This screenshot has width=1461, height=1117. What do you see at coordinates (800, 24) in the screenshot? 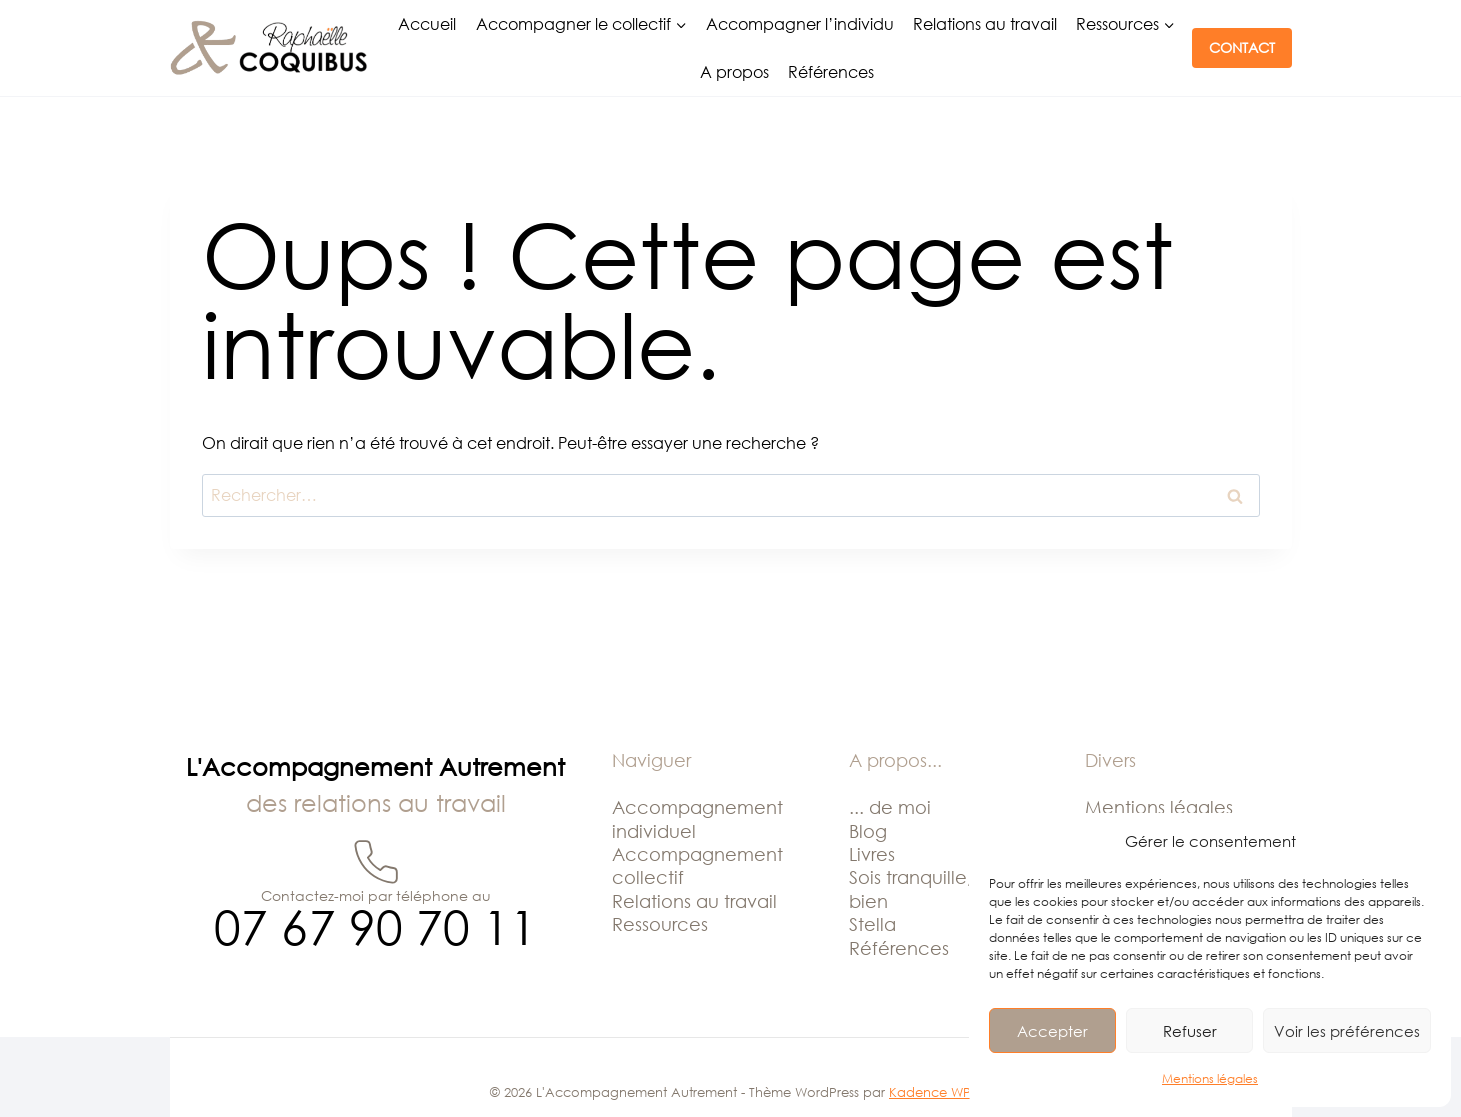
I see `Accompagner l’individu` at bounding box center [800, 24].